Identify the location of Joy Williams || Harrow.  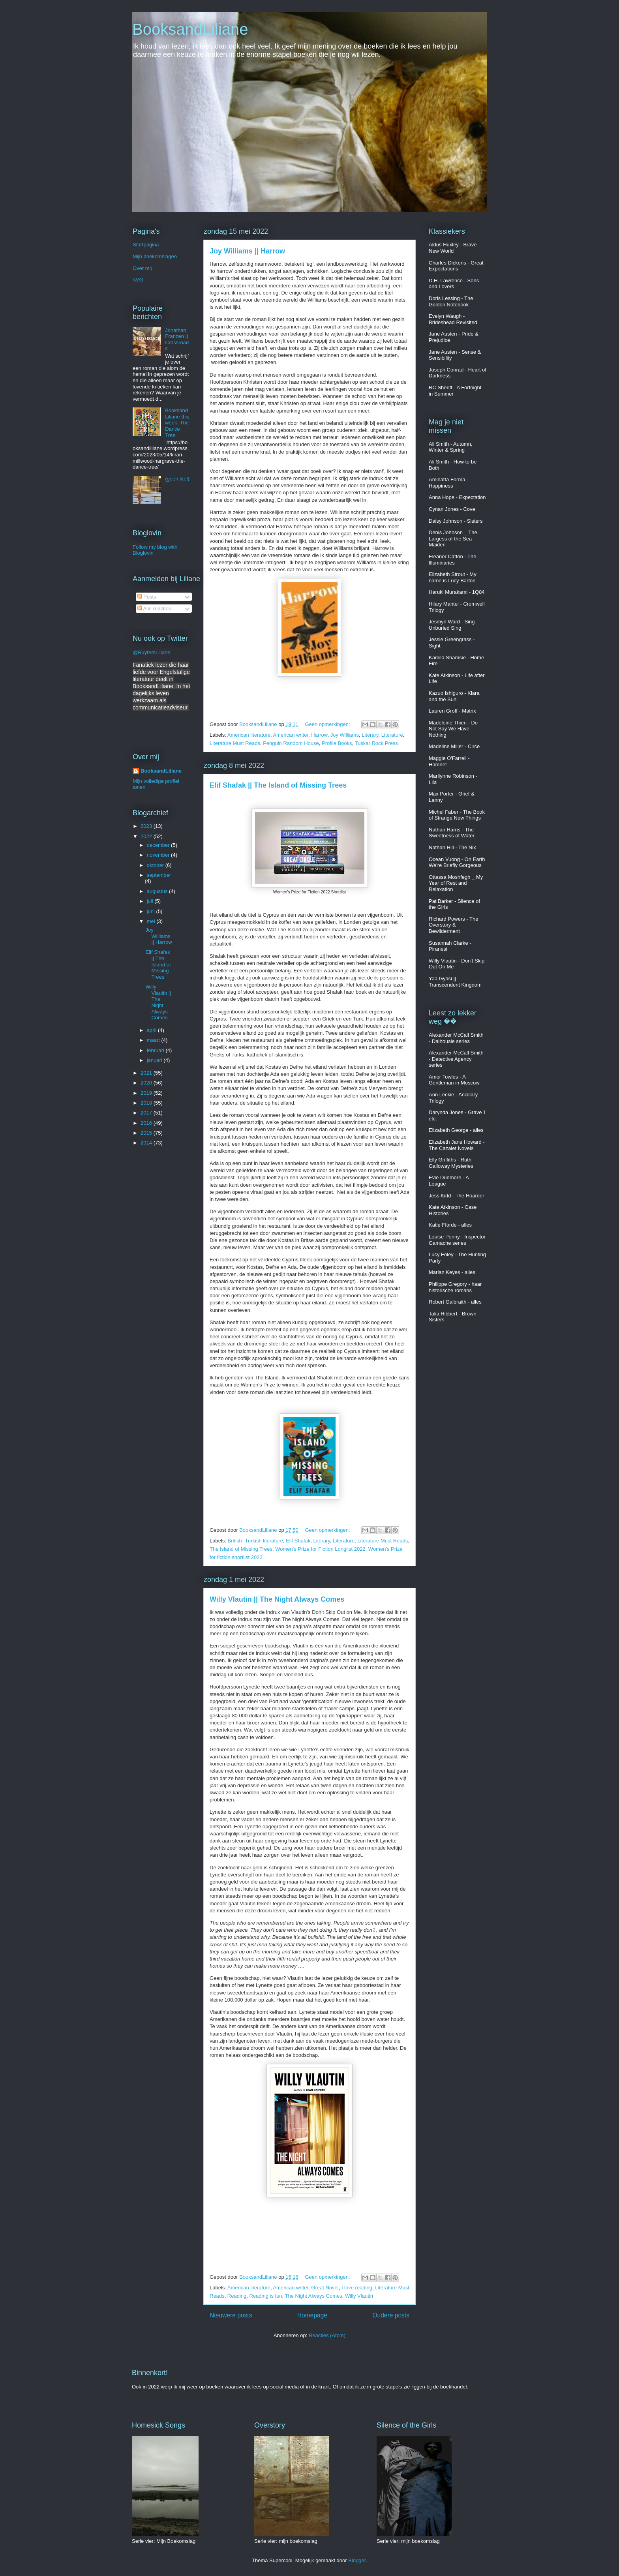
(247, 251).